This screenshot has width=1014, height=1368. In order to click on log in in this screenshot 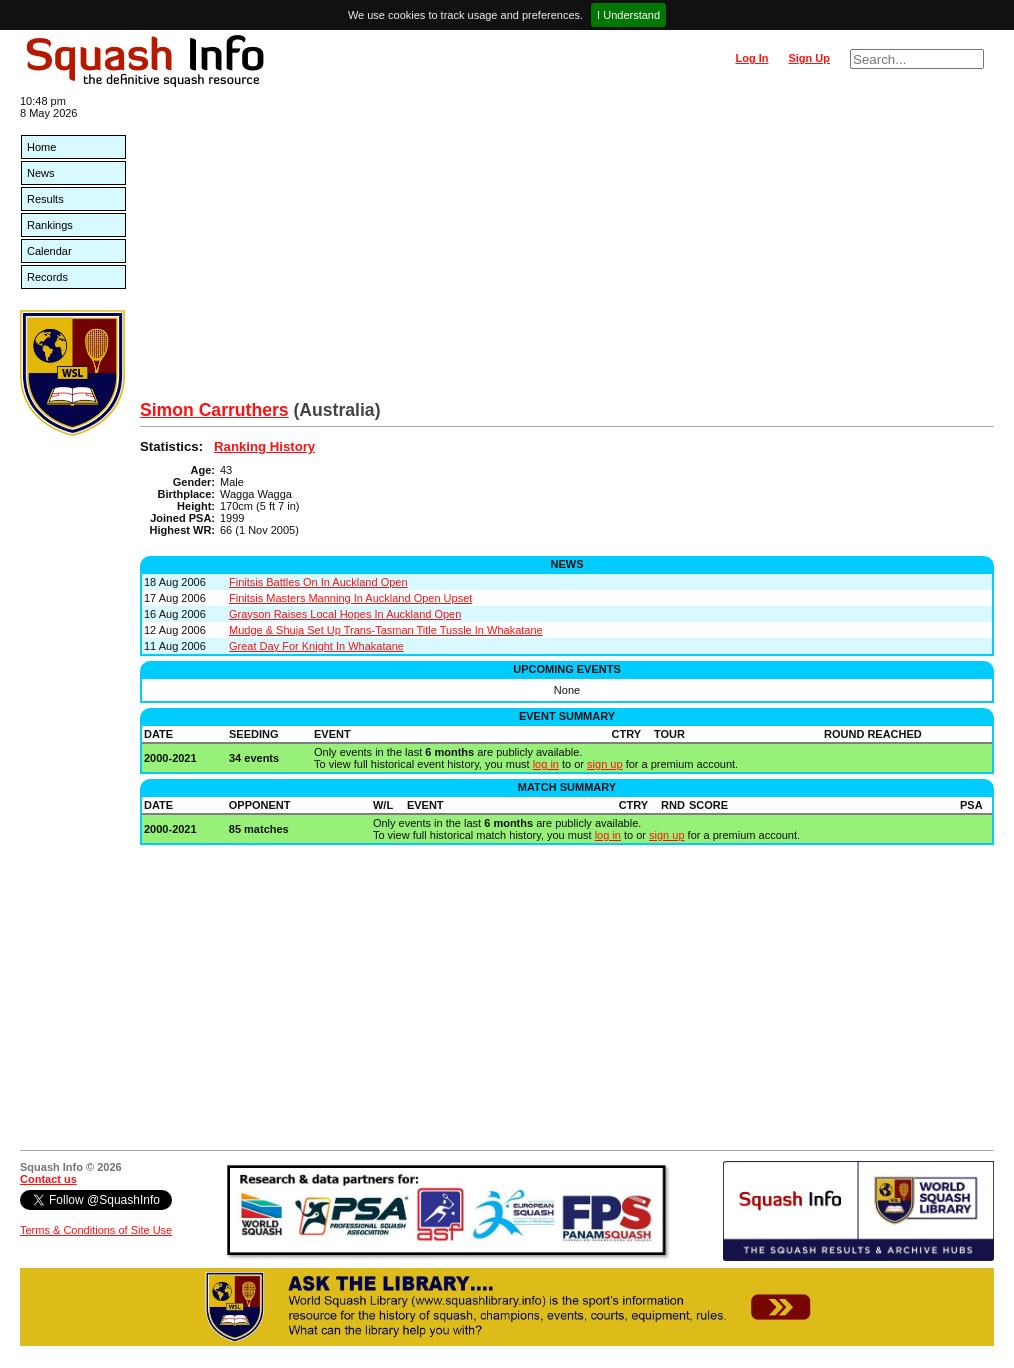, I will do `click(546, 764)`.